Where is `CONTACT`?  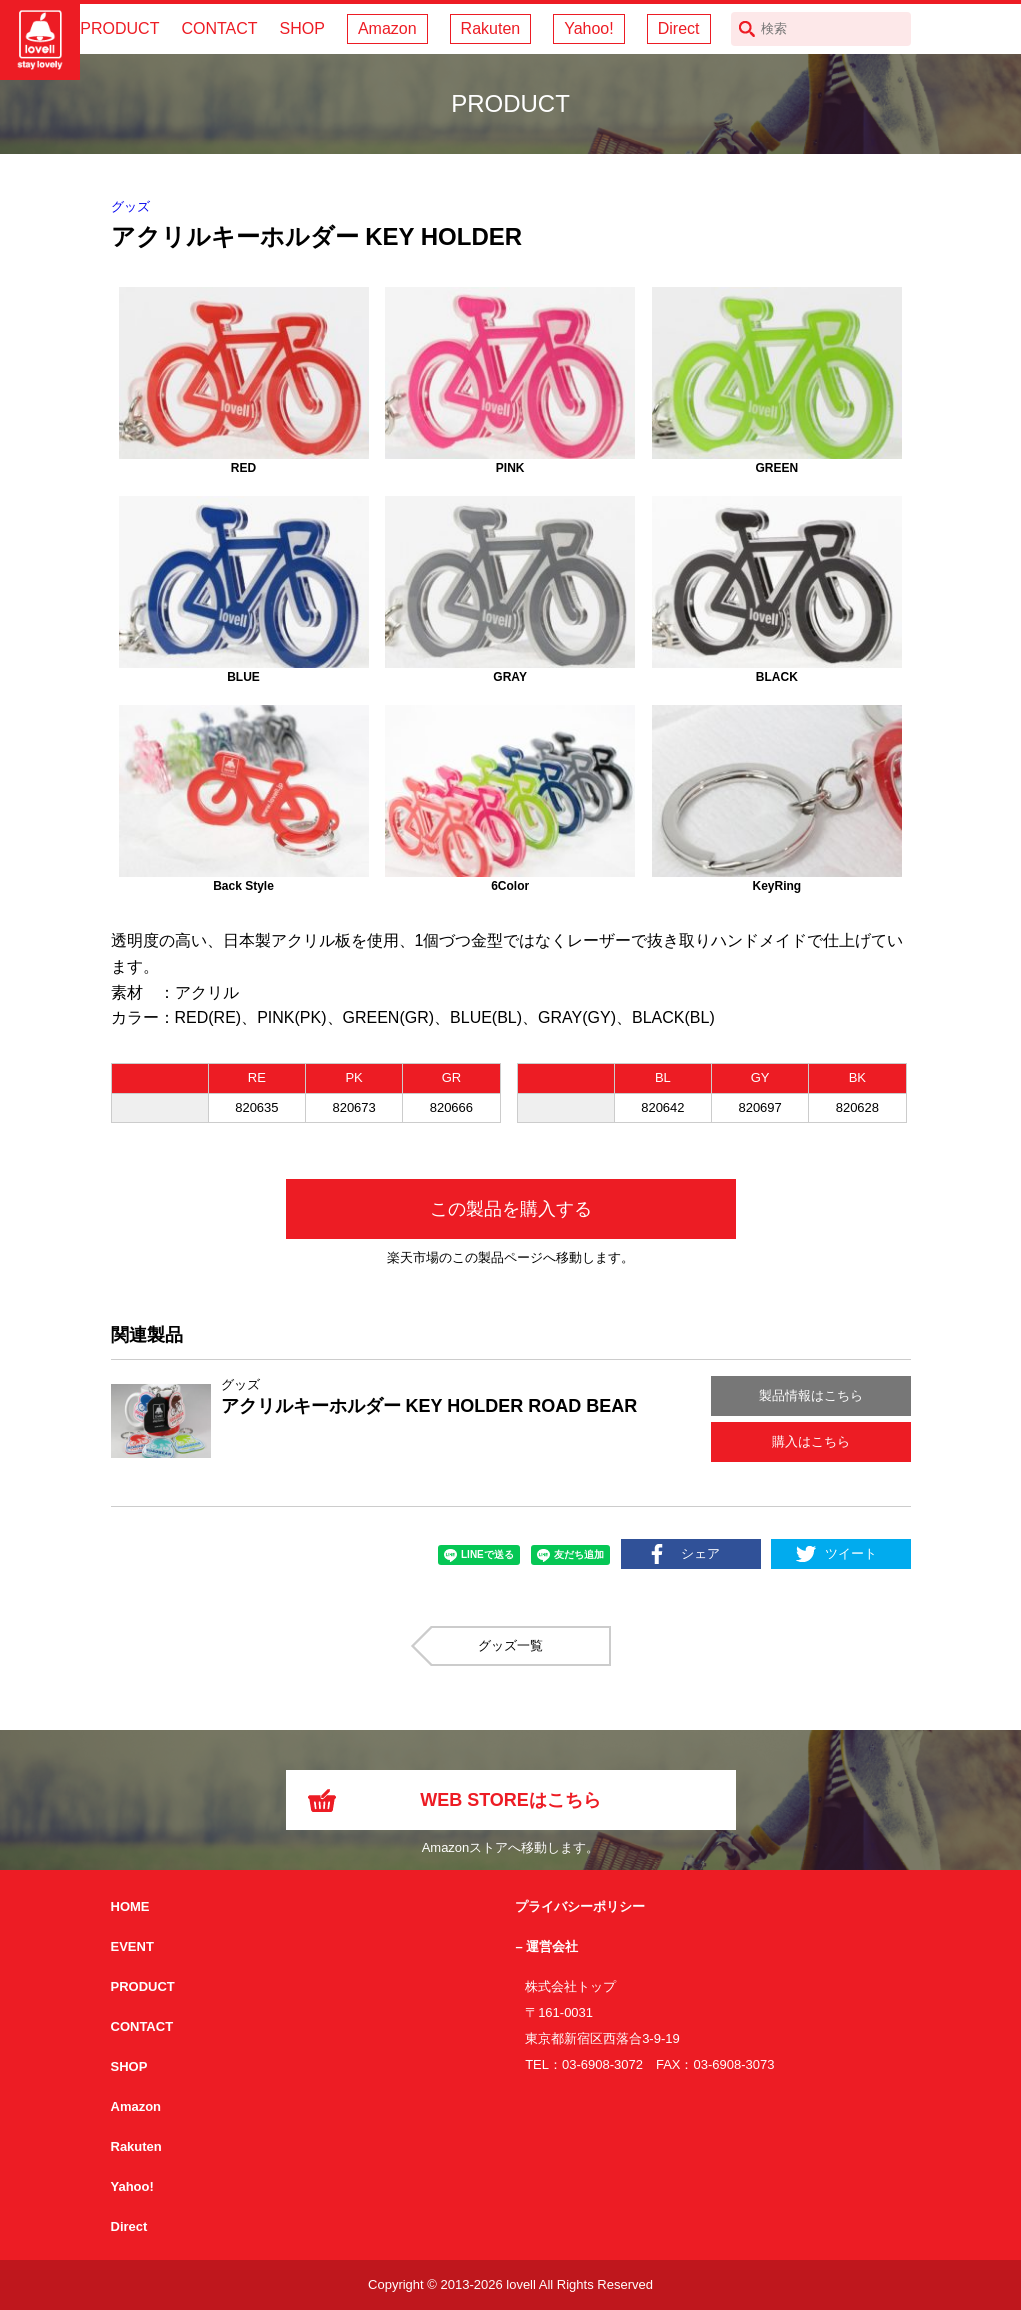
CONTACT is located at coordinates (219, 28).